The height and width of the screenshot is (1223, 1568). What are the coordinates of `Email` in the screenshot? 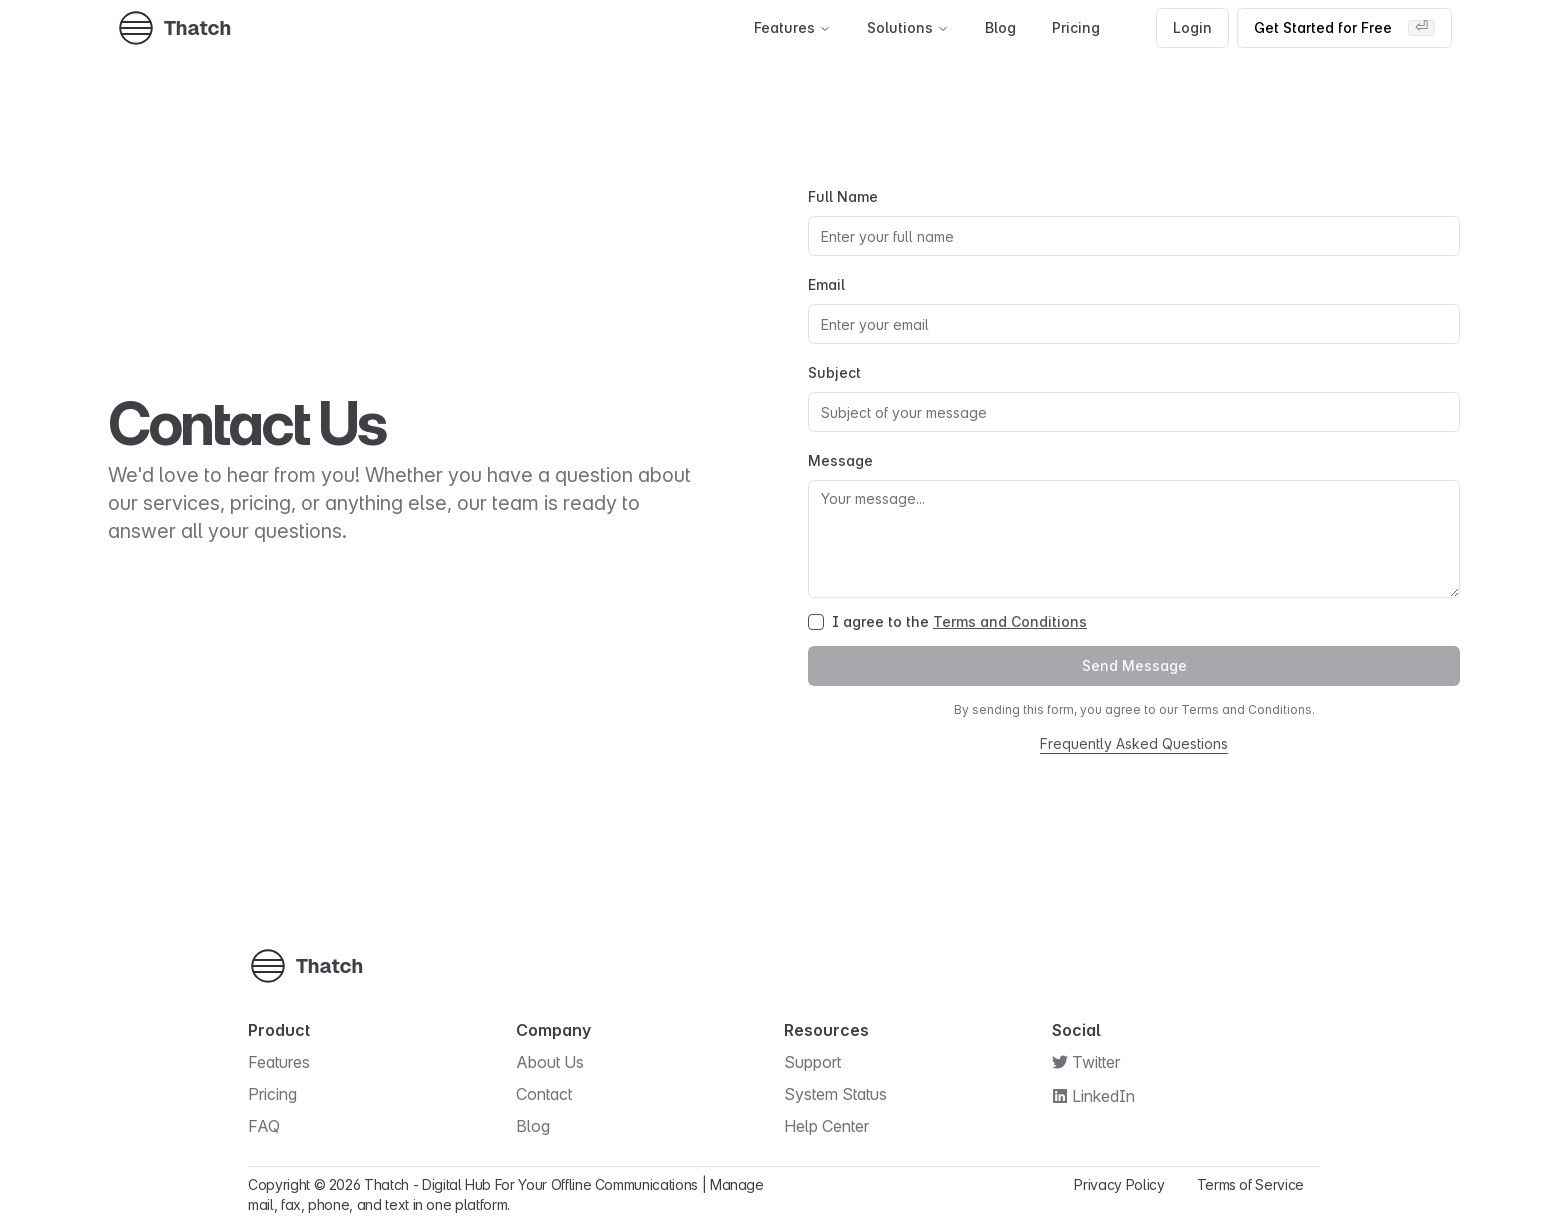 It's located at (826, 284).